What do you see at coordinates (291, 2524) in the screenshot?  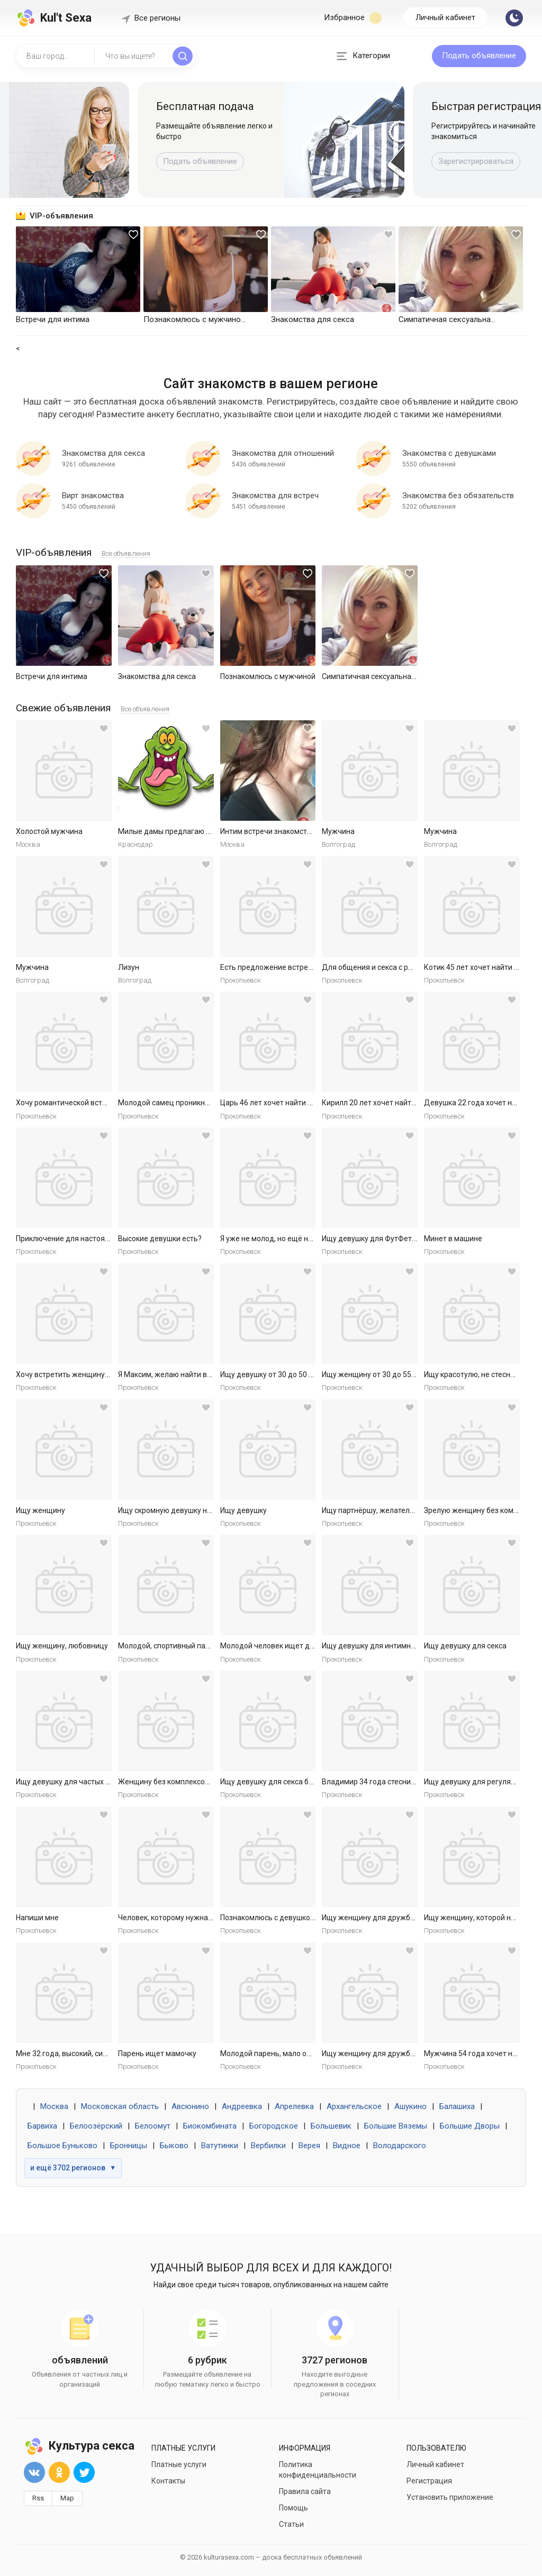 I see `Статьи` at bounding box center [291, 2524].